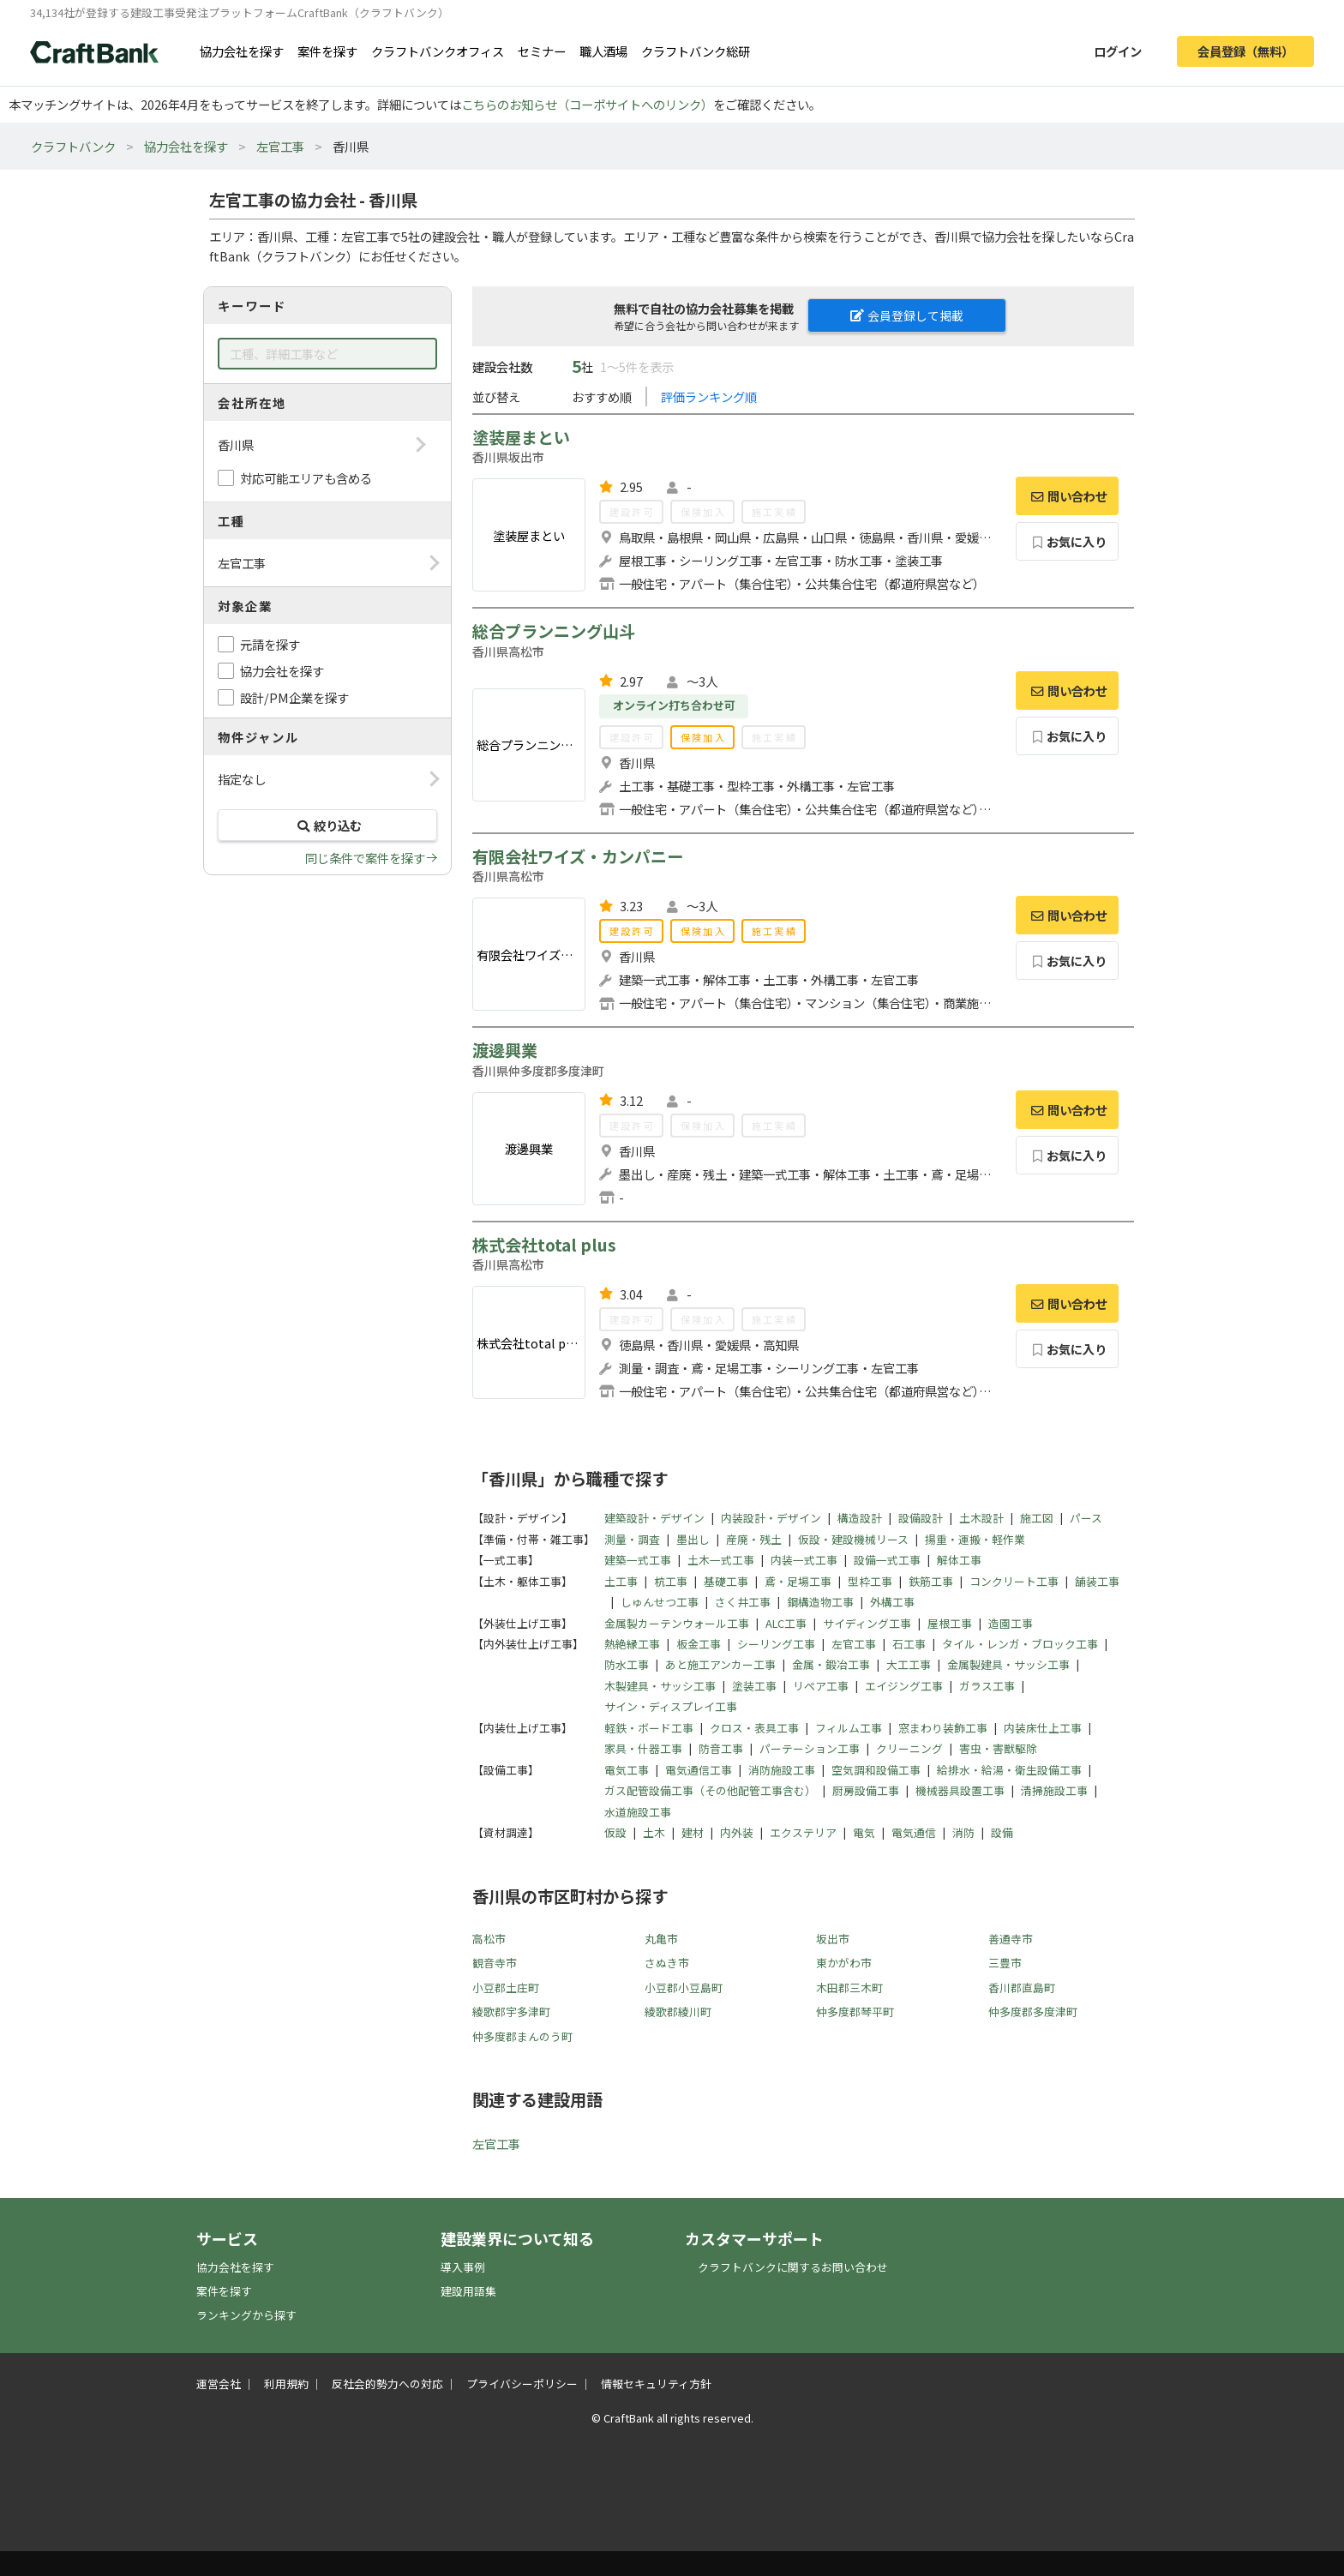 The image size is (1344, 2576). Describe the element at coordinates (754, 1728) in the screenshot. I see `クロス・表具工事` at that location.